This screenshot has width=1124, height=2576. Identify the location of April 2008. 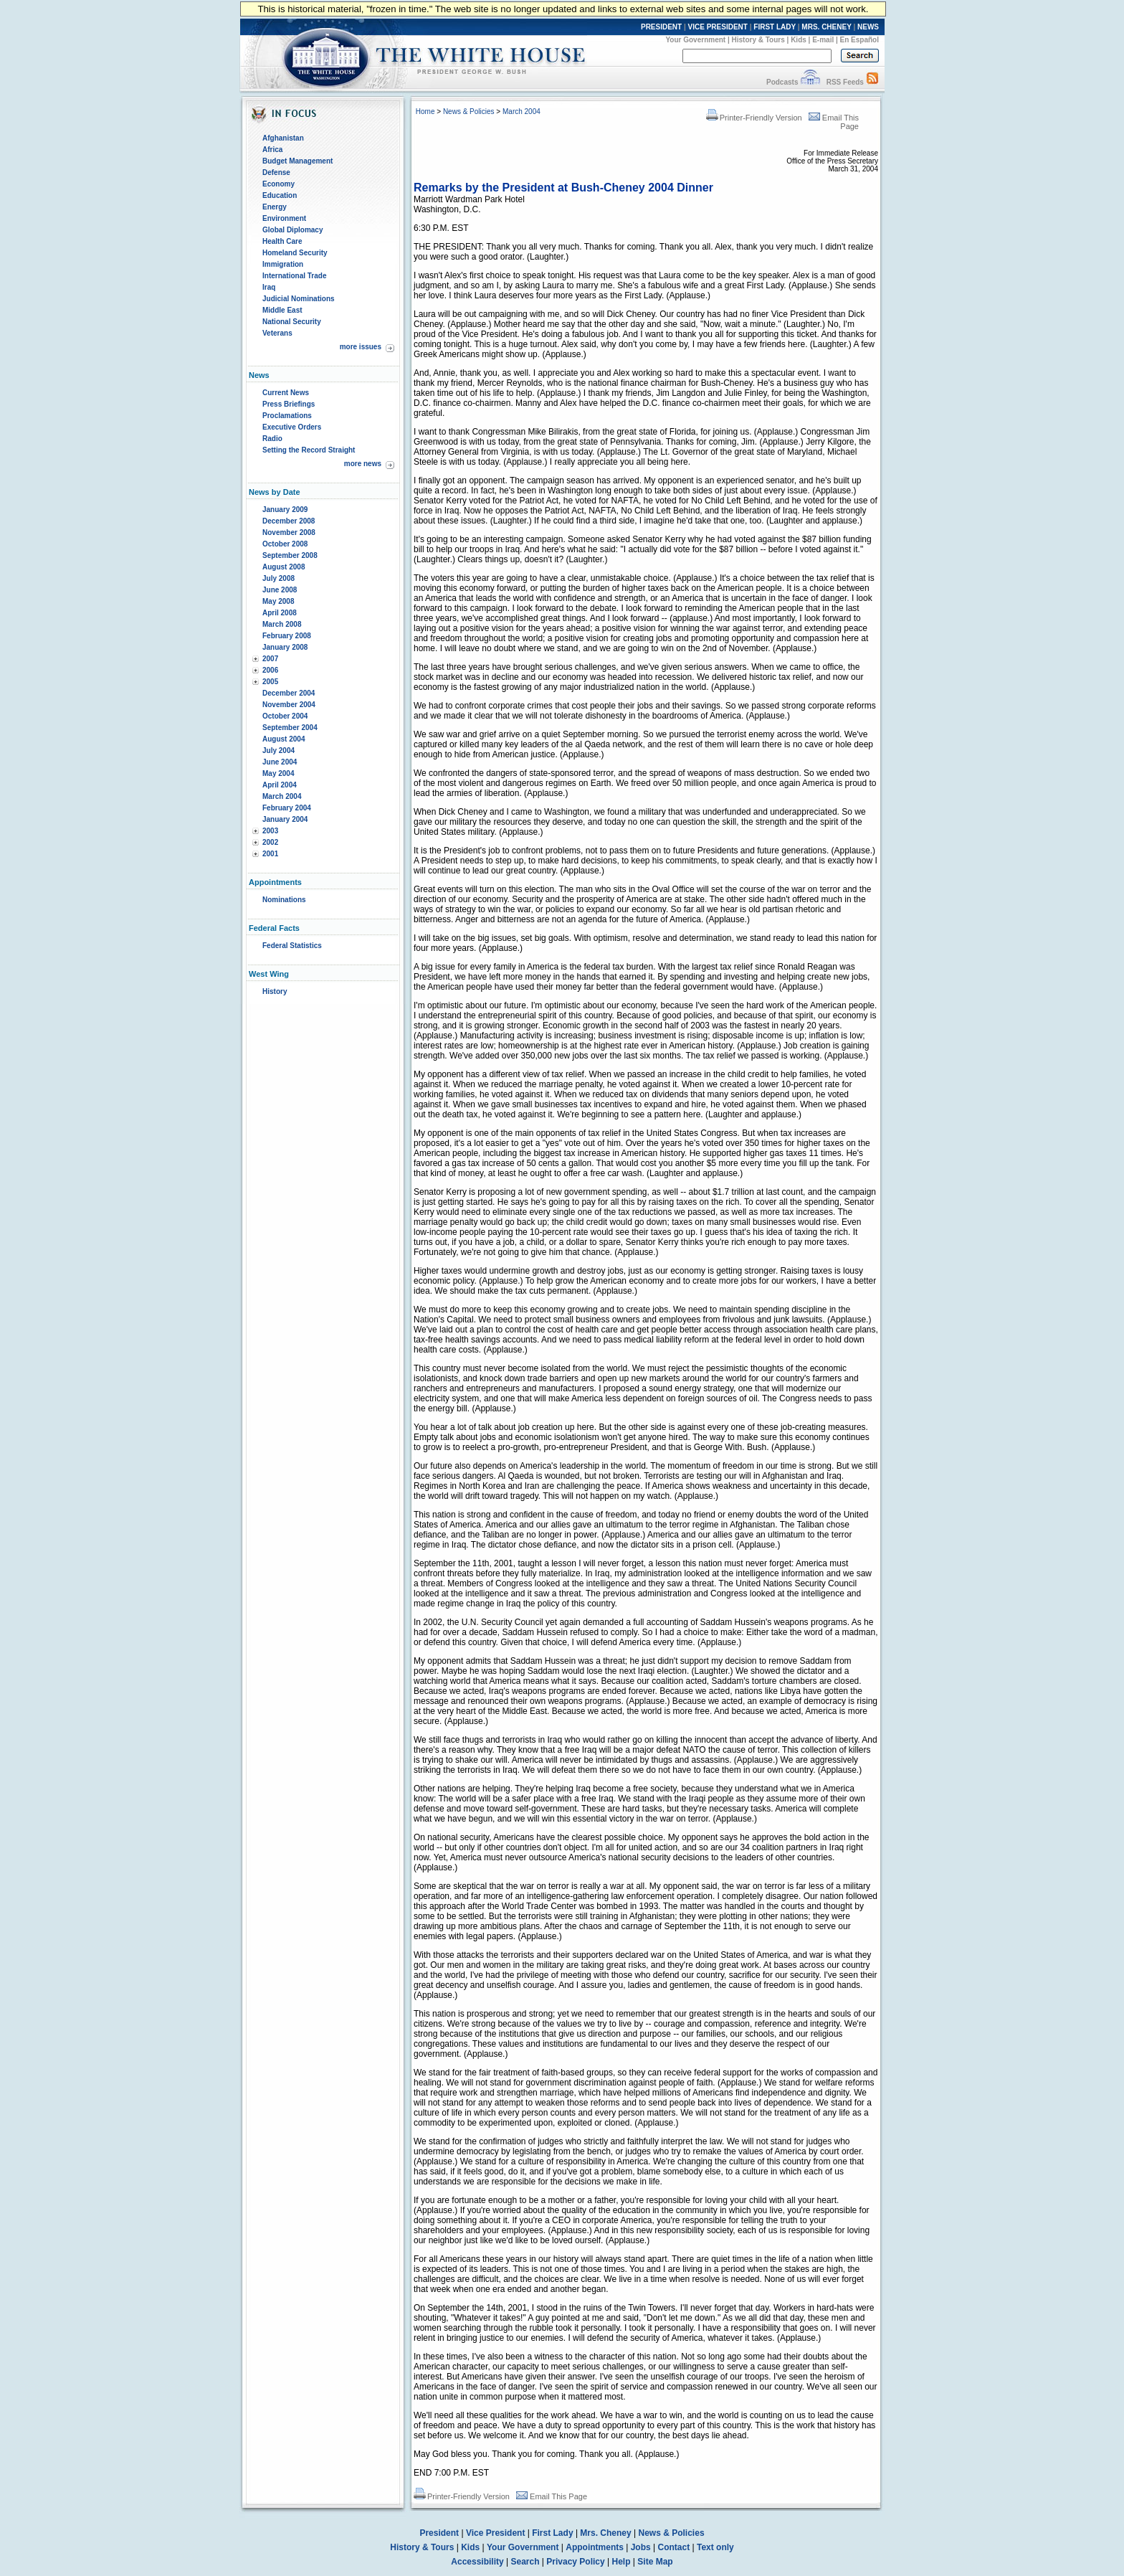
(279, 613).